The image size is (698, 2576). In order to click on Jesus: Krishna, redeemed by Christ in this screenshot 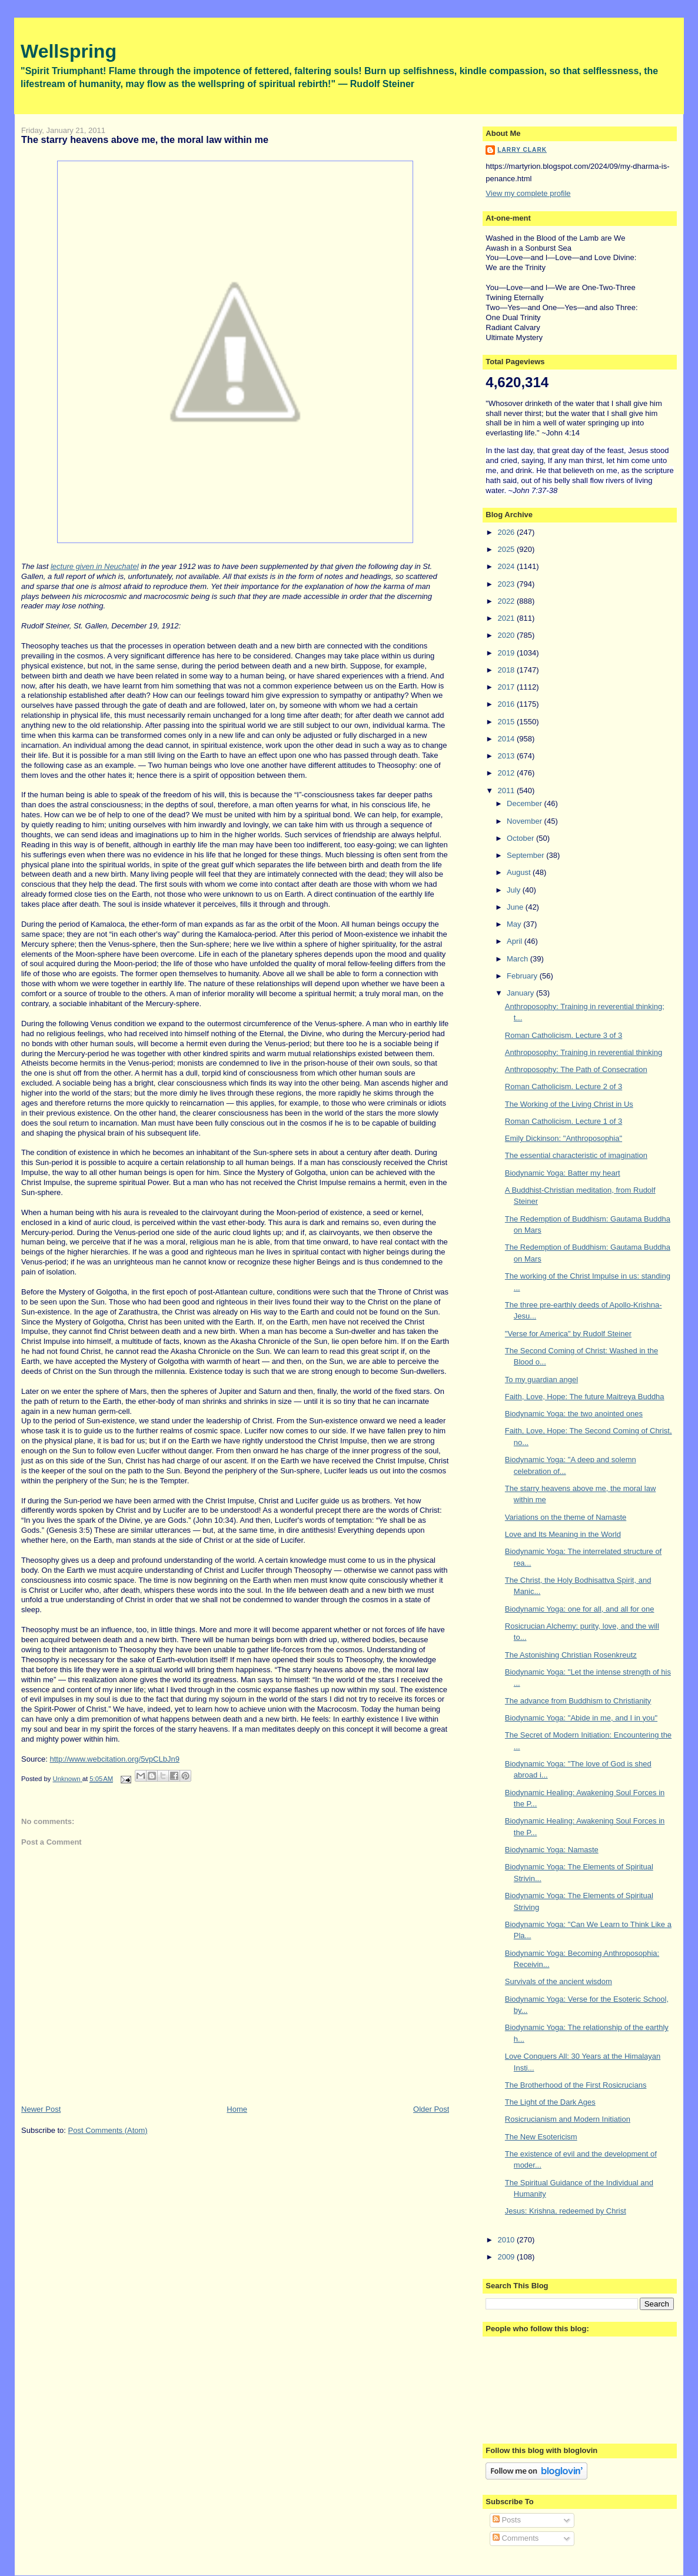, I will do `click(565, 2210)`.